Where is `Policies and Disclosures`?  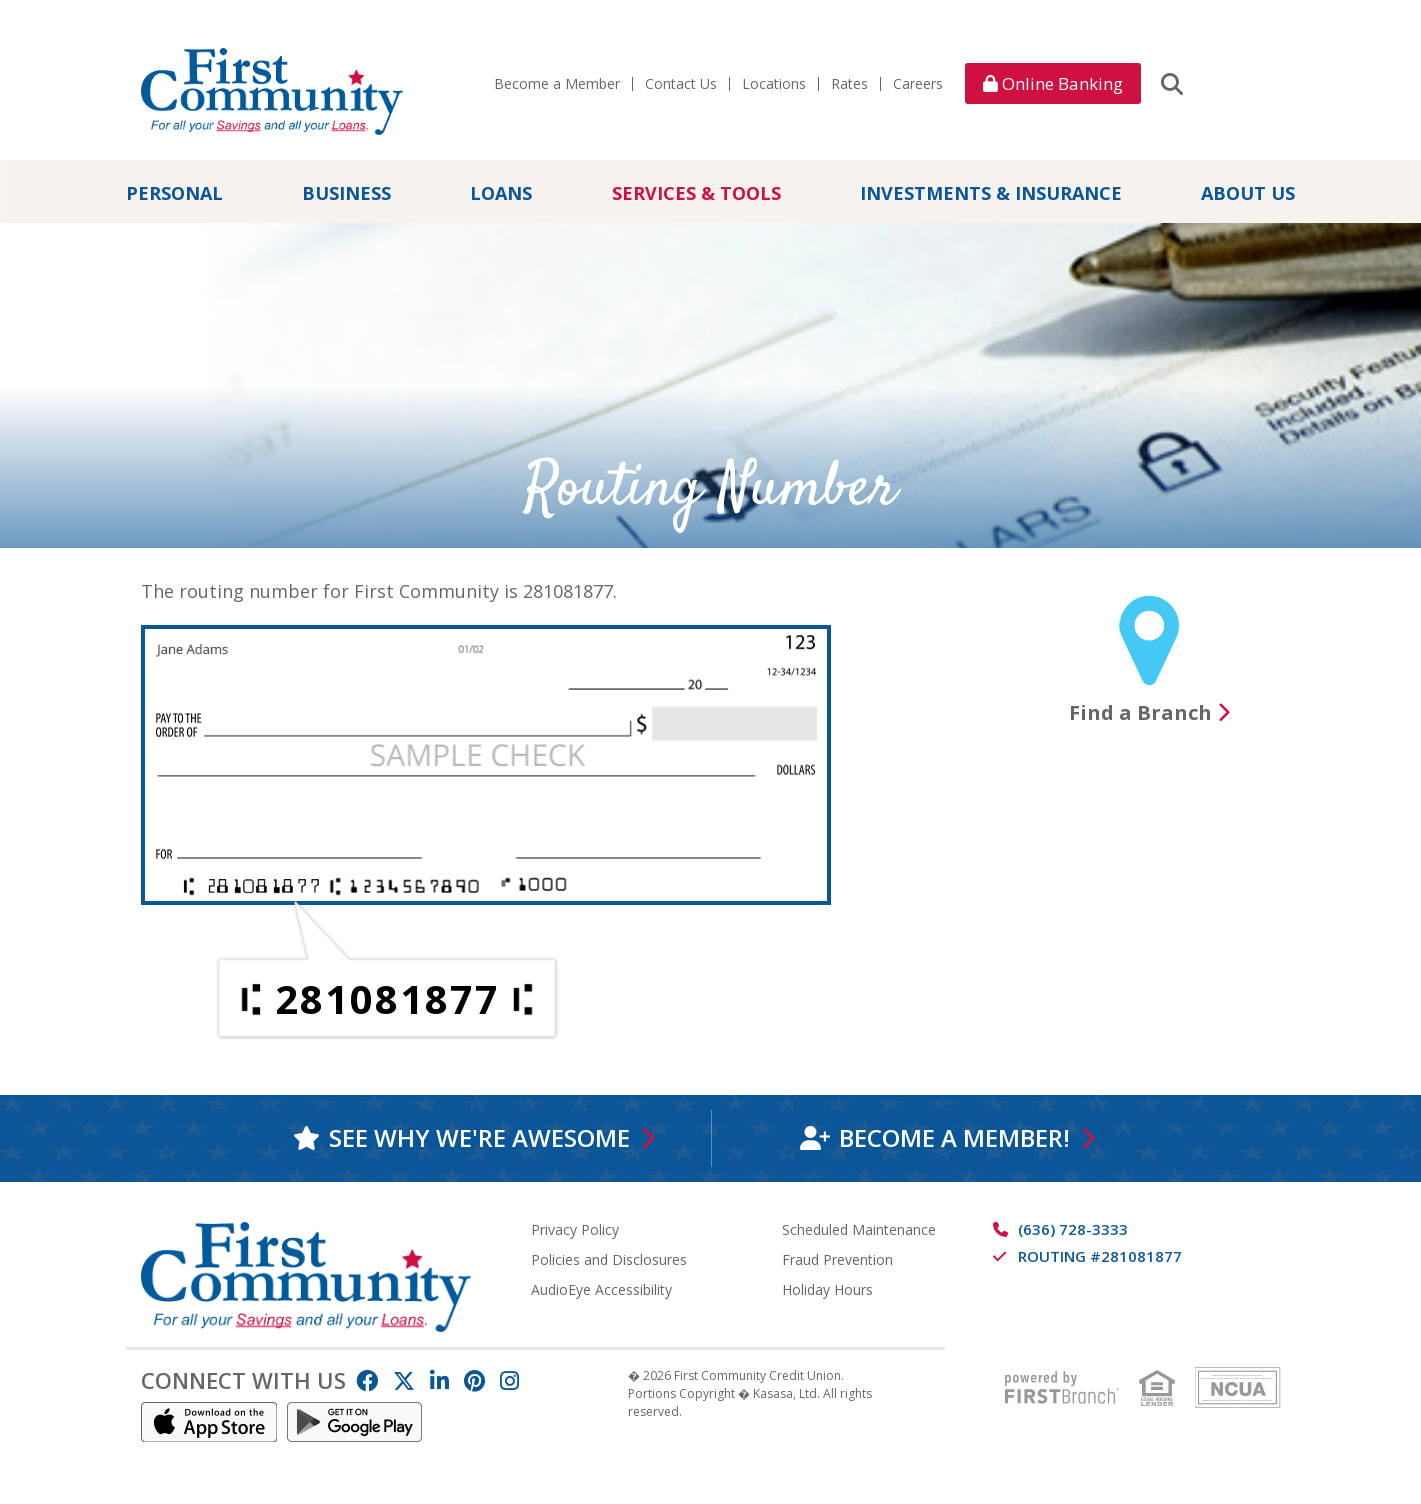 Policies and Disclosures is located at coordinates (609, 1258).